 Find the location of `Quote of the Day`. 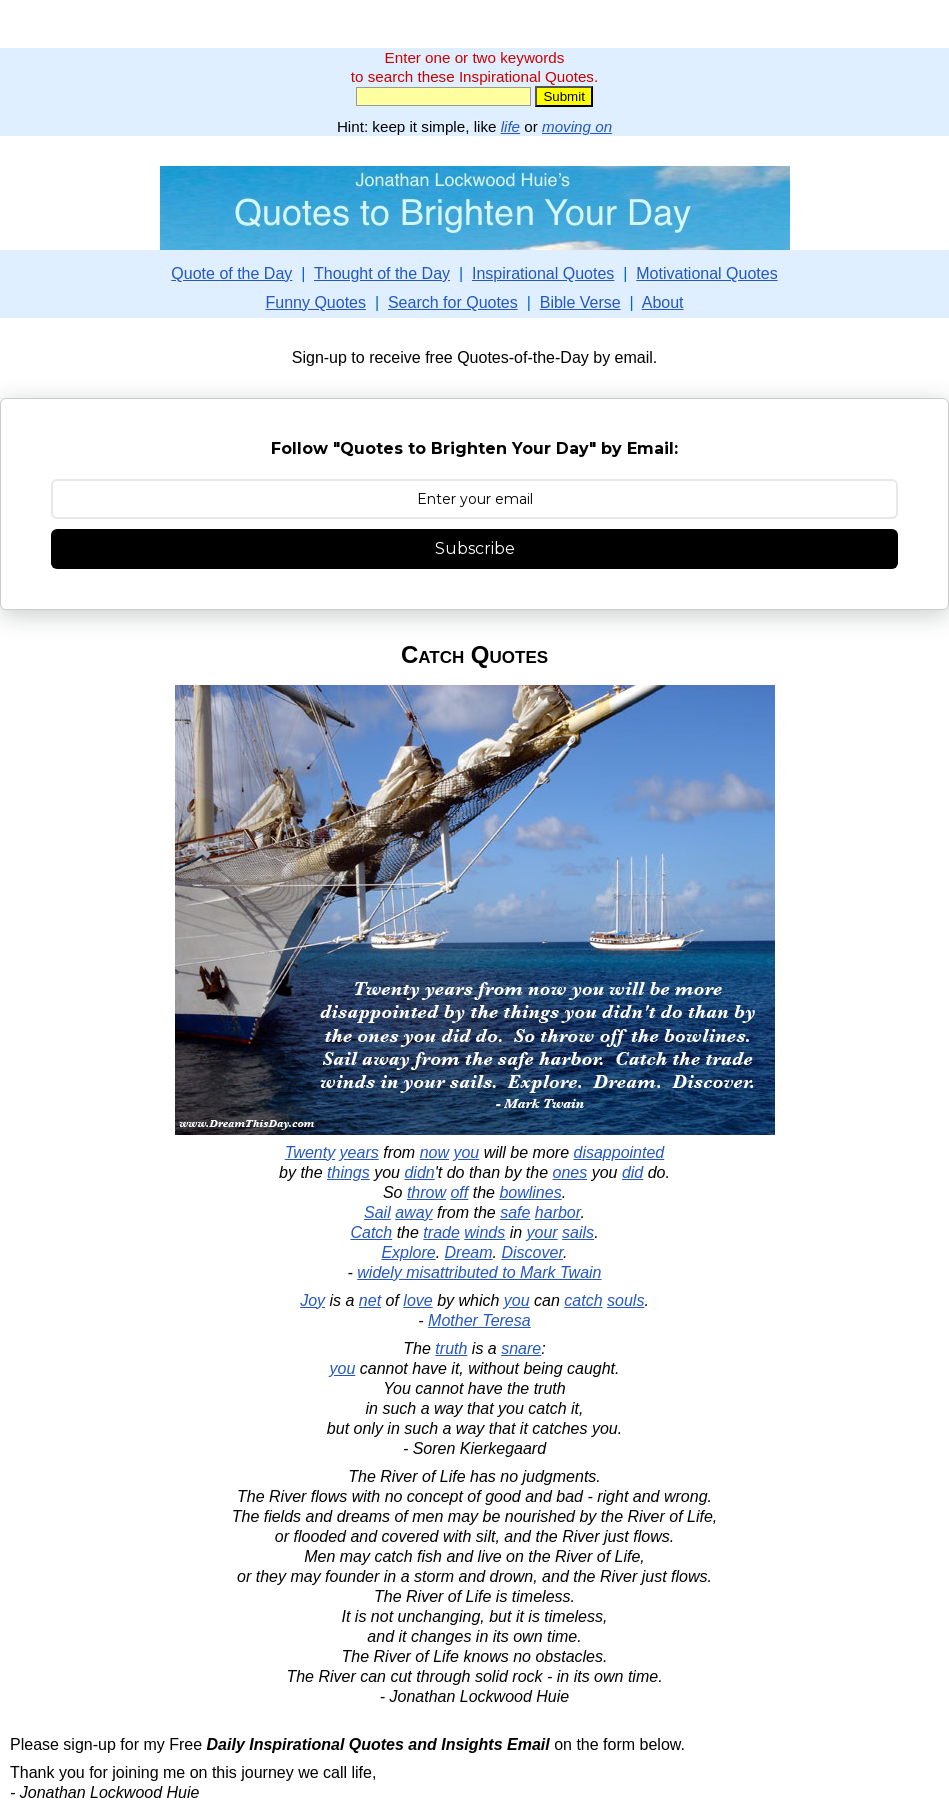

Quote of the Day is located at coordinates (231, 273).